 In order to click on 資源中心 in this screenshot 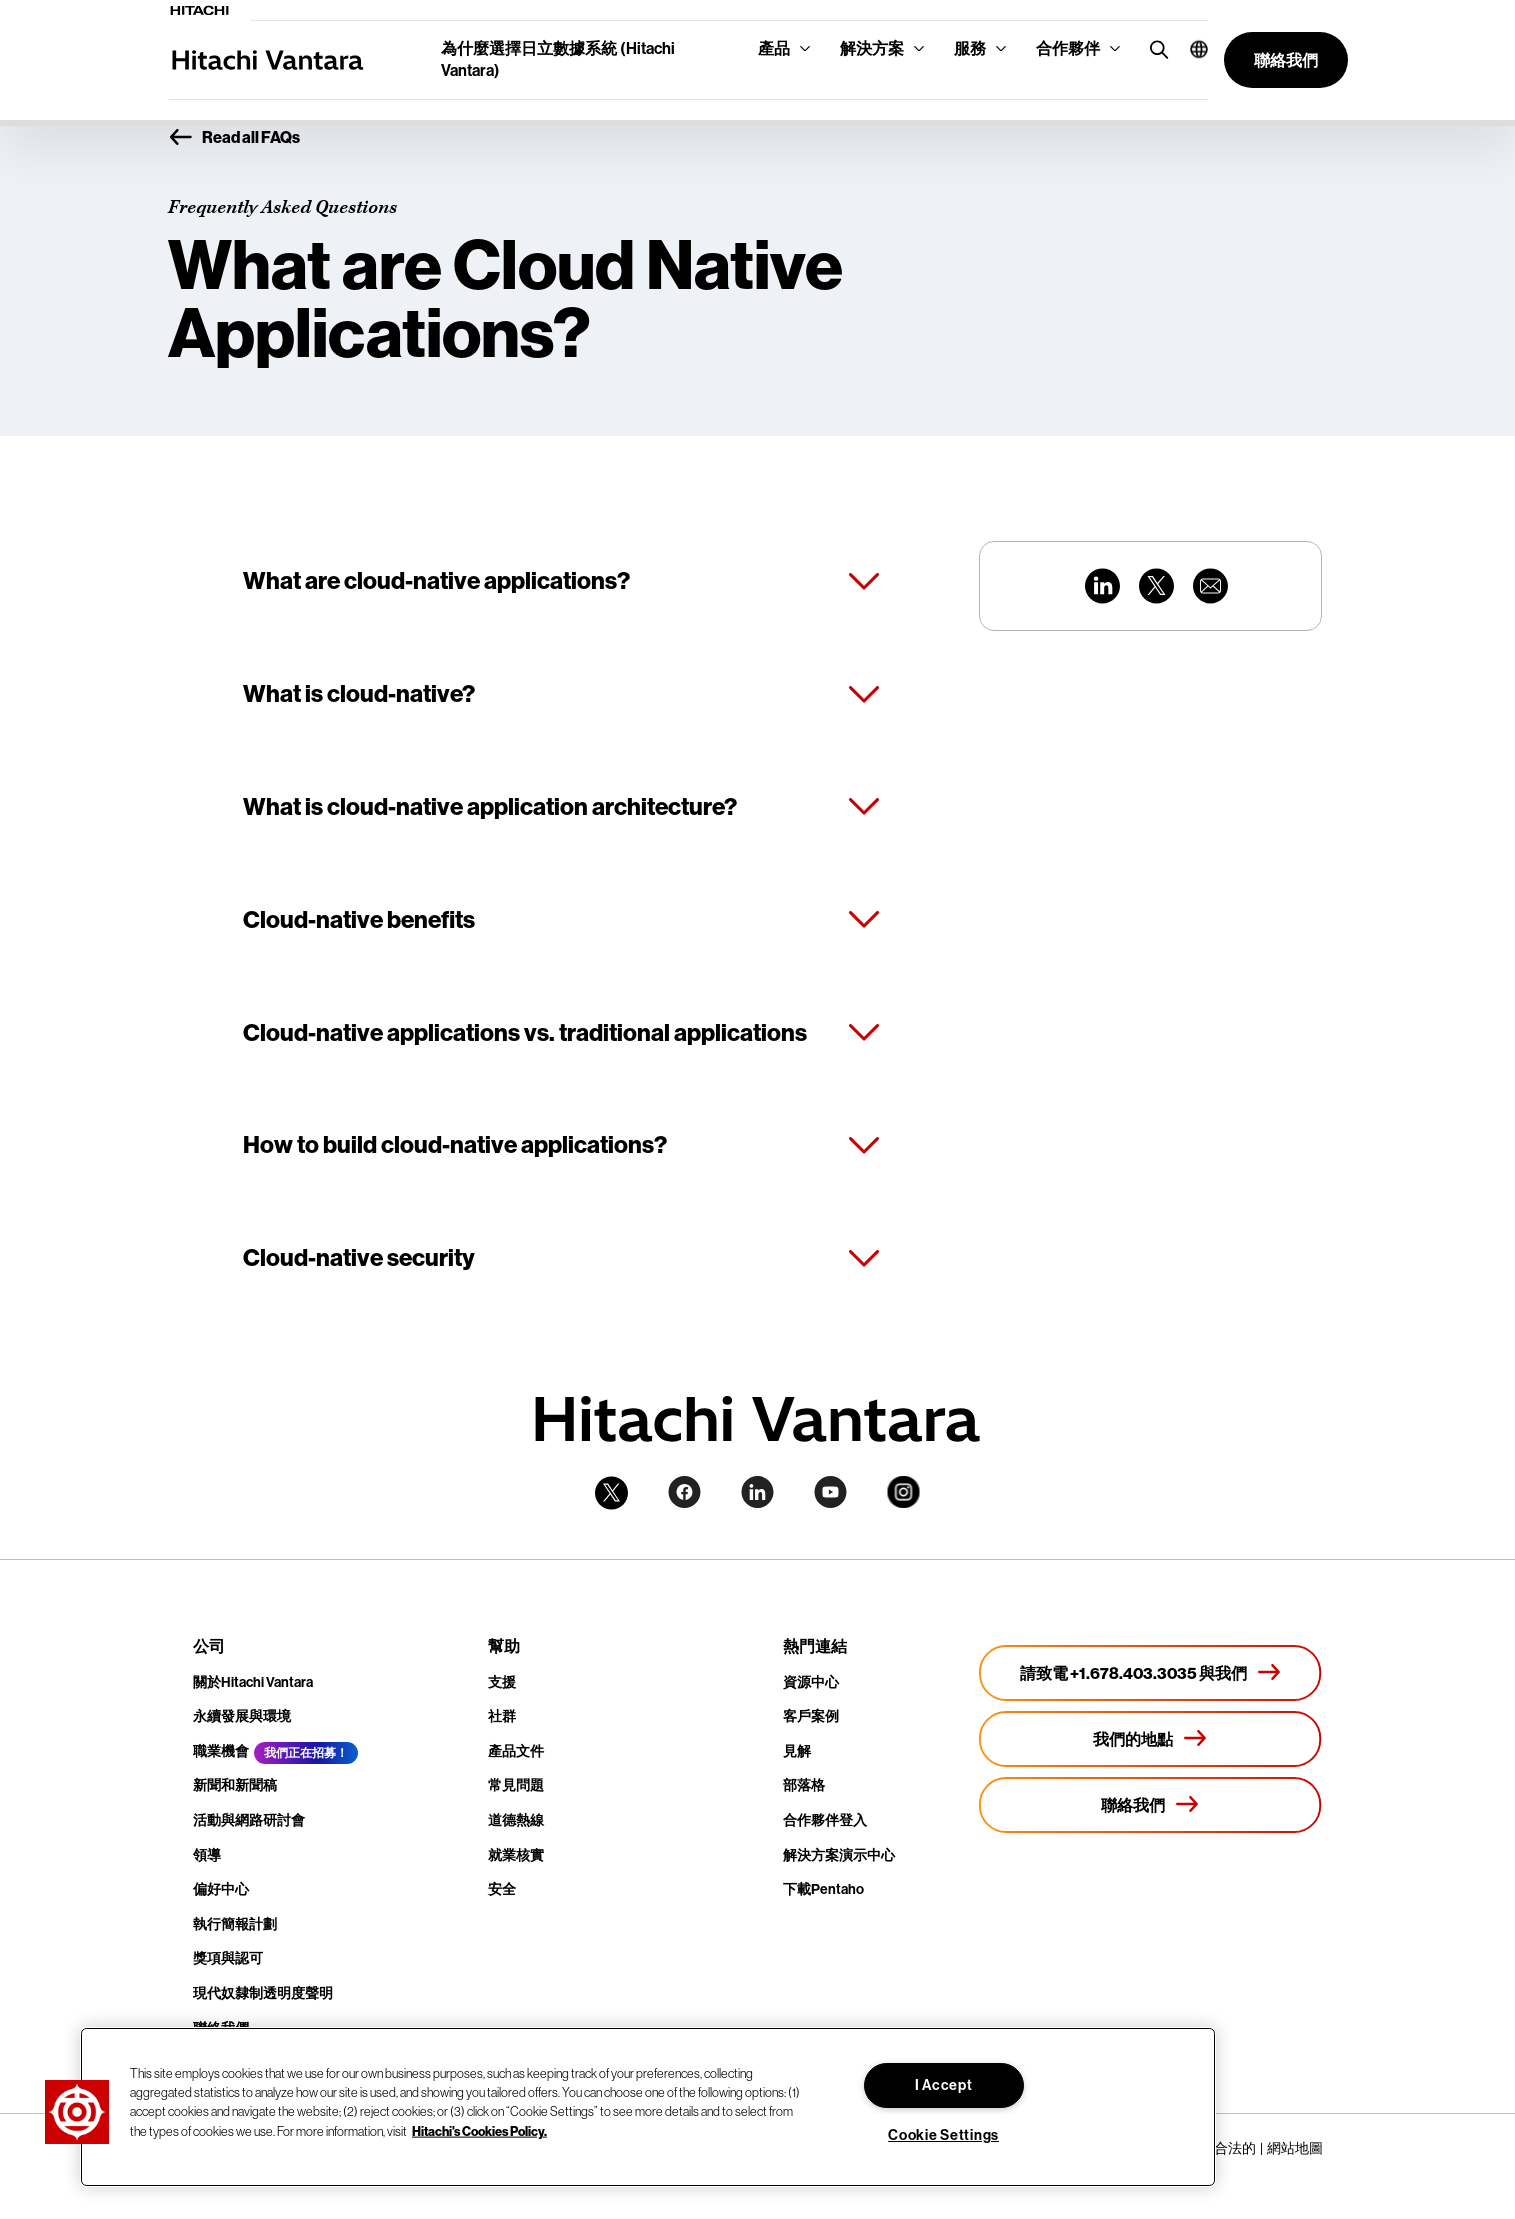, I will do `click(811, 1682)`.